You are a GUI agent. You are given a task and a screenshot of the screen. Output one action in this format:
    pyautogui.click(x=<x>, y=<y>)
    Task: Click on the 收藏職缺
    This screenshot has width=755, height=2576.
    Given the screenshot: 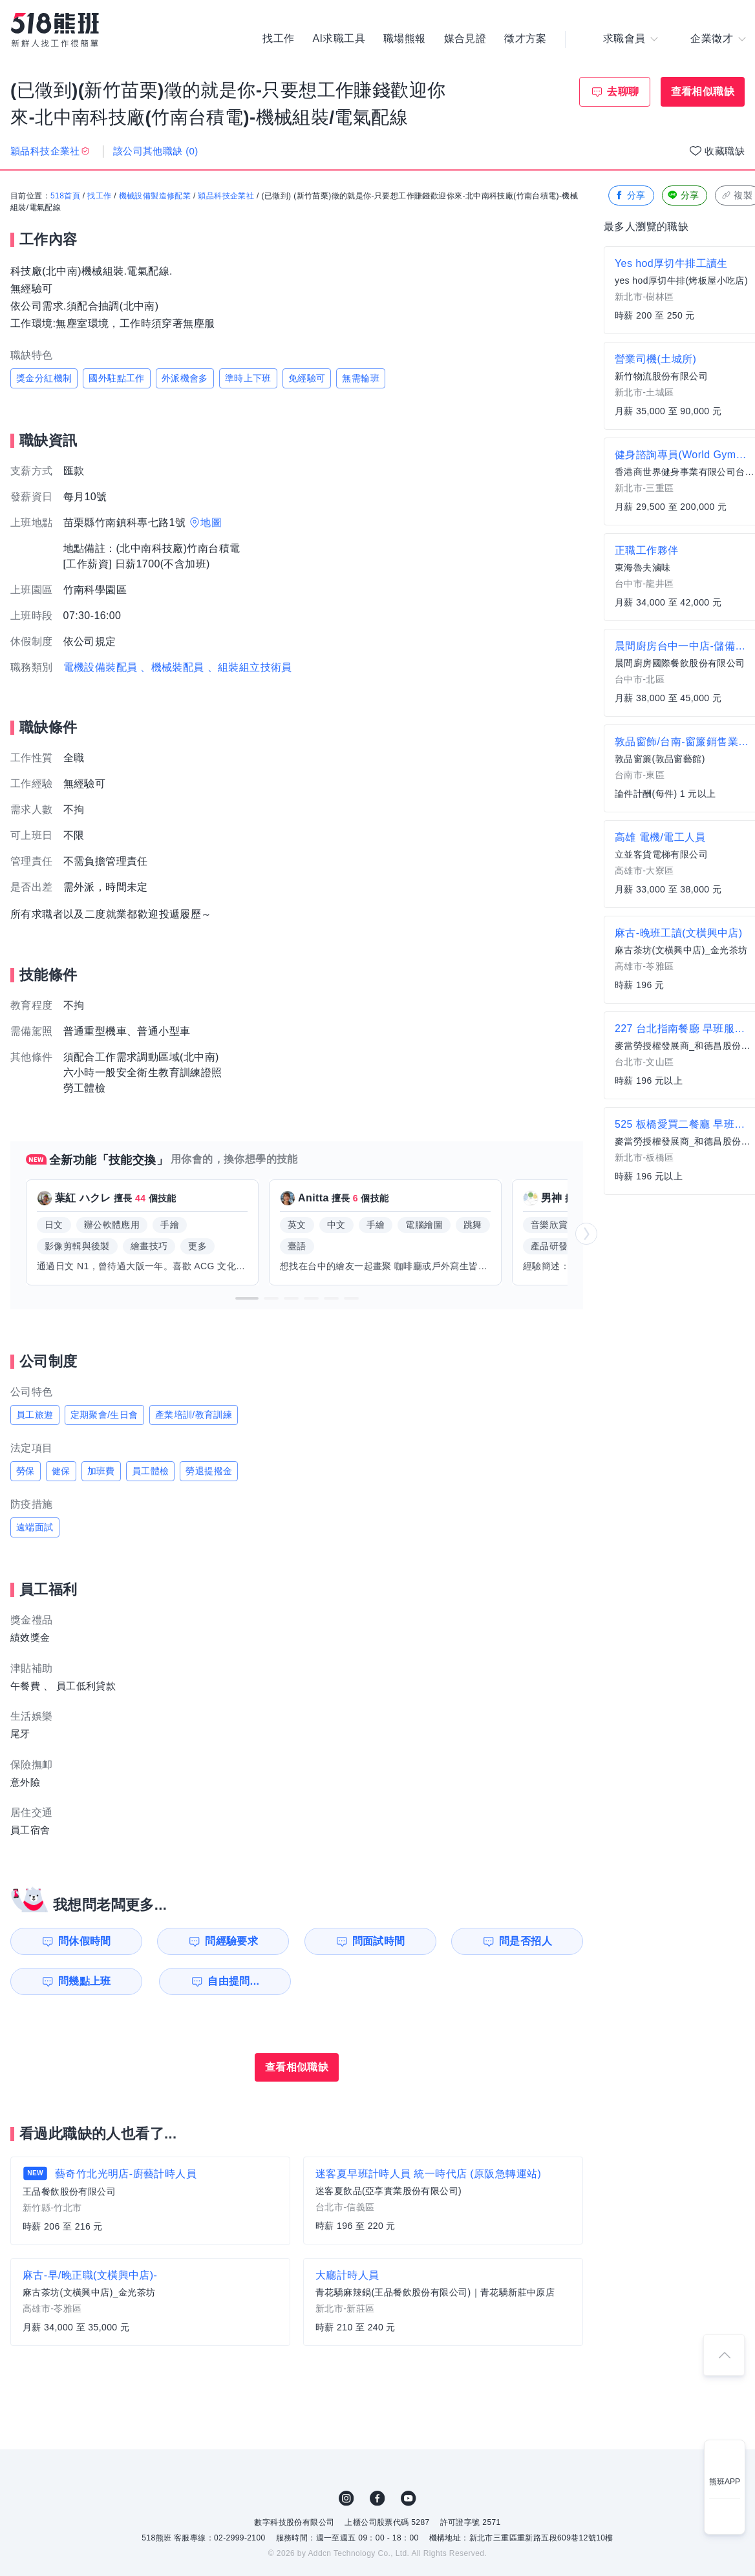 What is the action you would take?
    pyautogui.click(x=725, y=150)
    